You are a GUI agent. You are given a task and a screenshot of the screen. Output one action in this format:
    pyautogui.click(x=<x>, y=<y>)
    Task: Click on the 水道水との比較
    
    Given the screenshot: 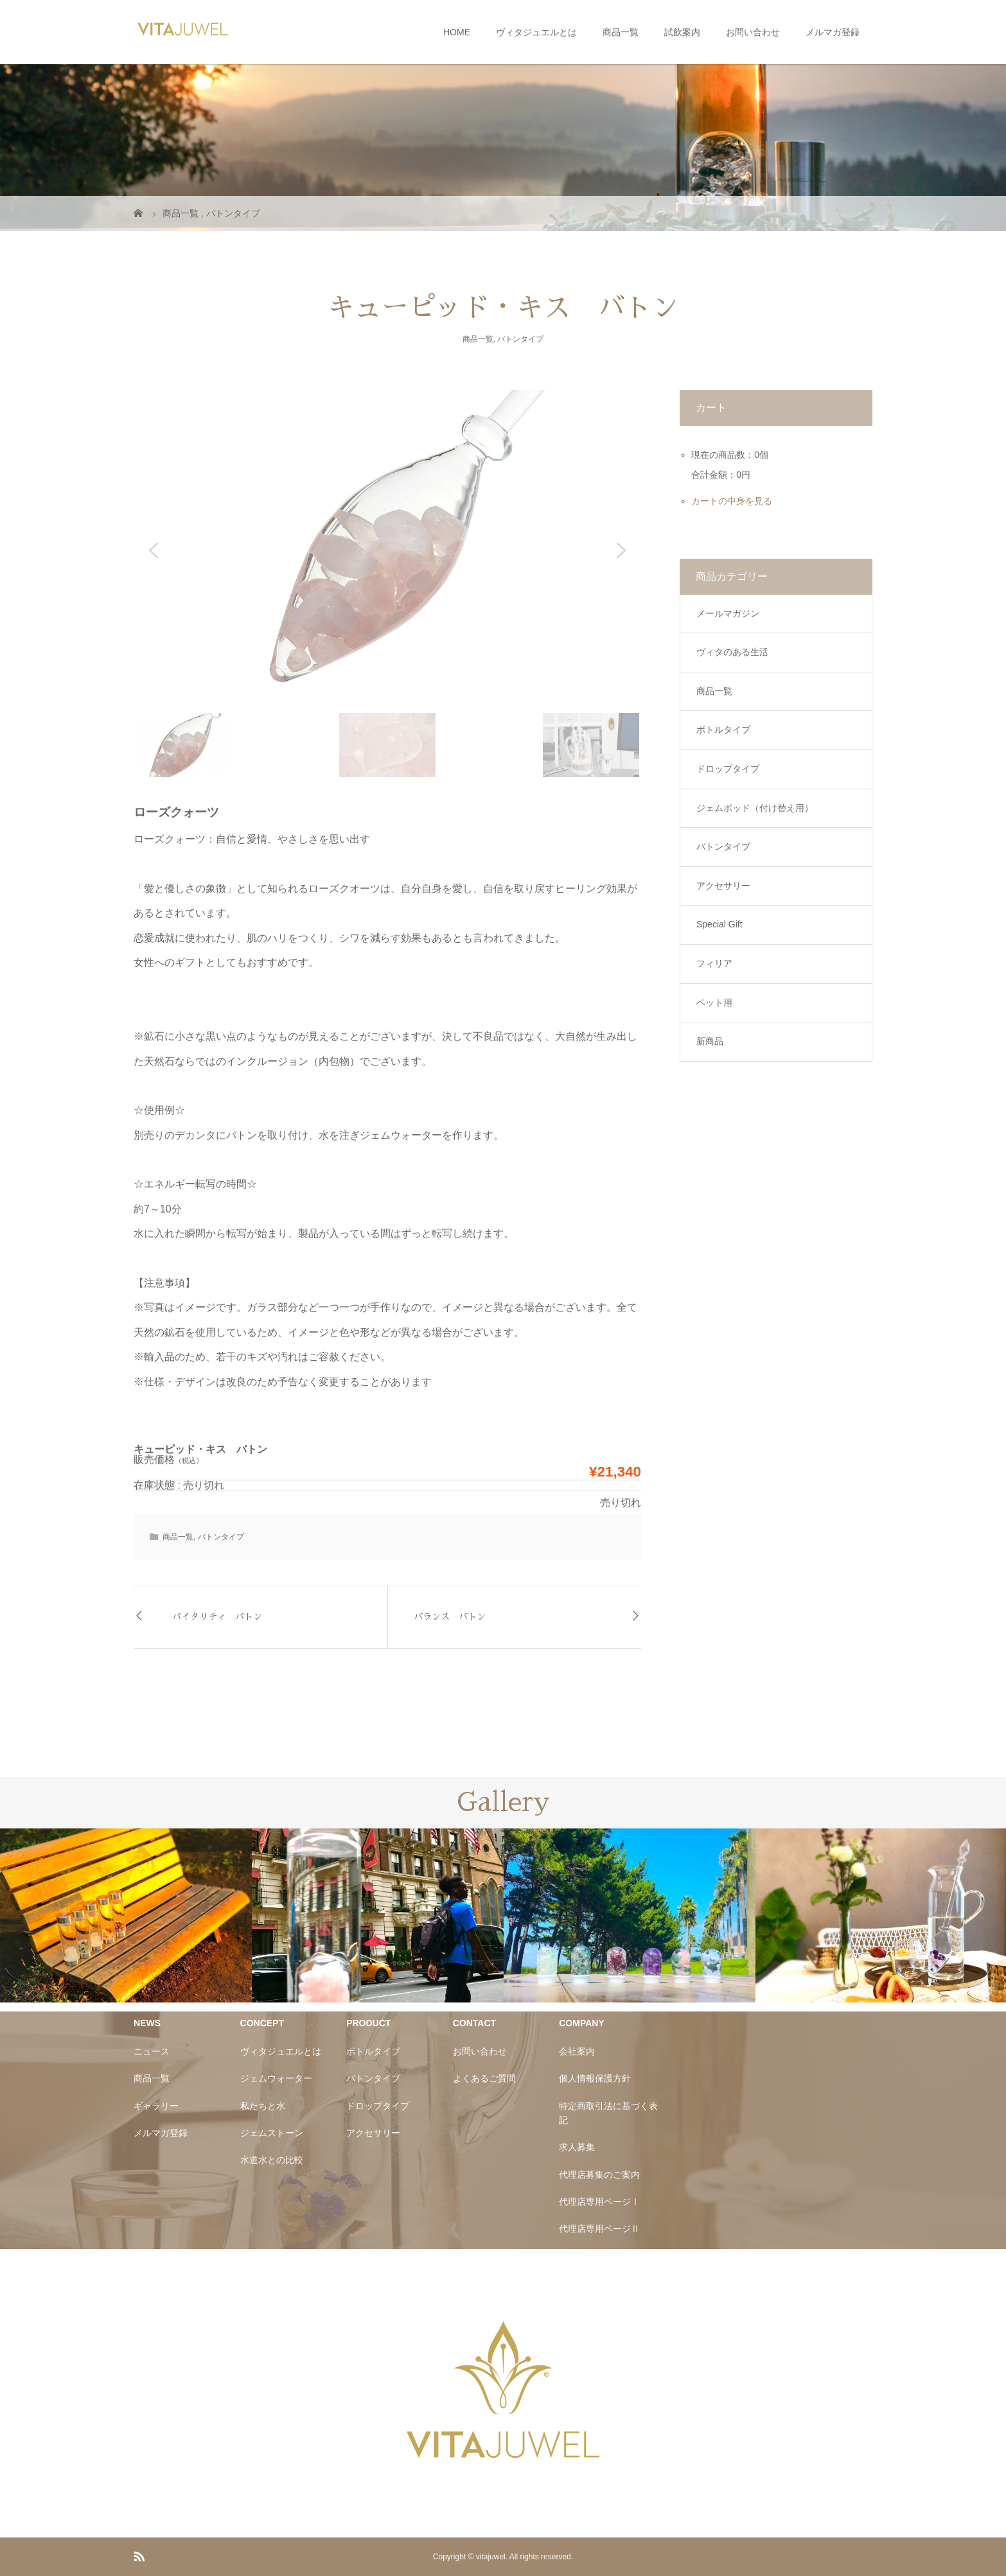 What is the action you would take?
    pyautogui.click(x=271, y=2160)
    